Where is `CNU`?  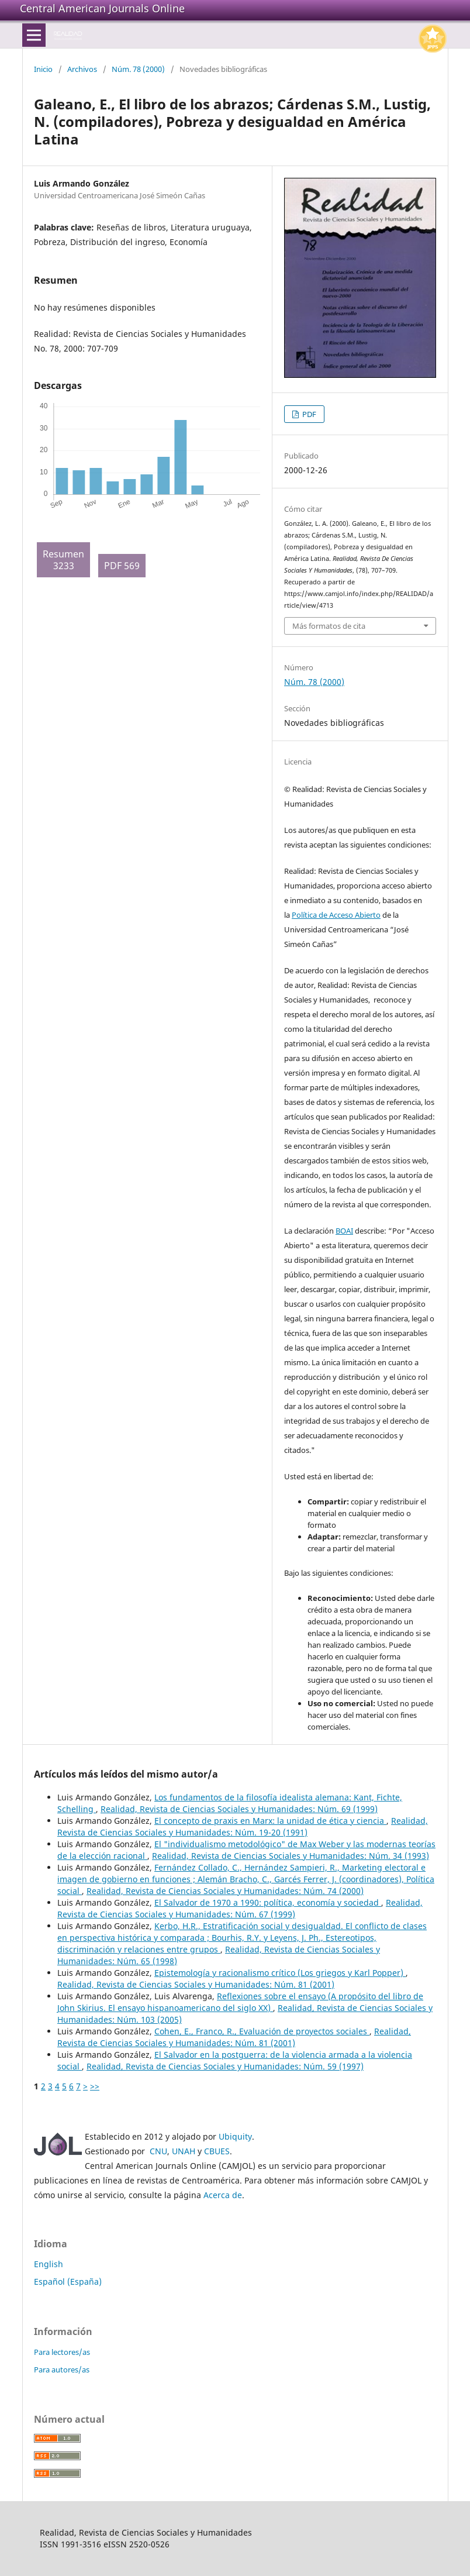
CNU is located at coordinates (158, 2151).